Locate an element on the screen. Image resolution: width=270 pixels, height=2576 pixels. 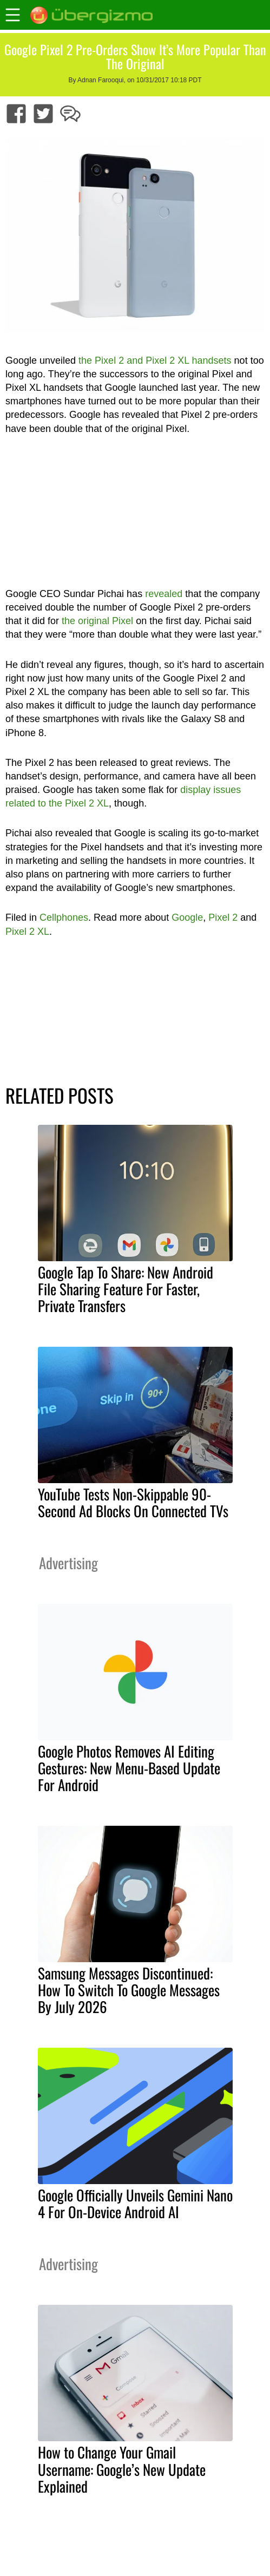
Pixel 2 is located at coordinates (223, 917).